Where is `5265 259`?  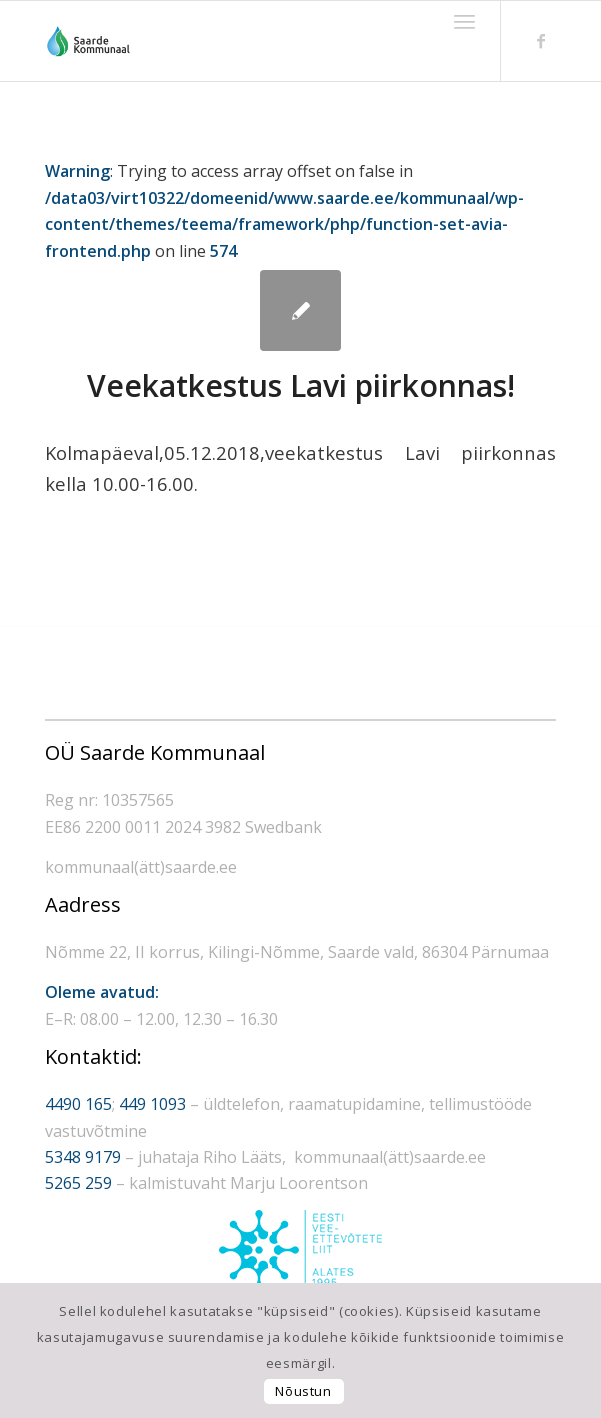
5265 259 is located at coordinates (78, 1183).